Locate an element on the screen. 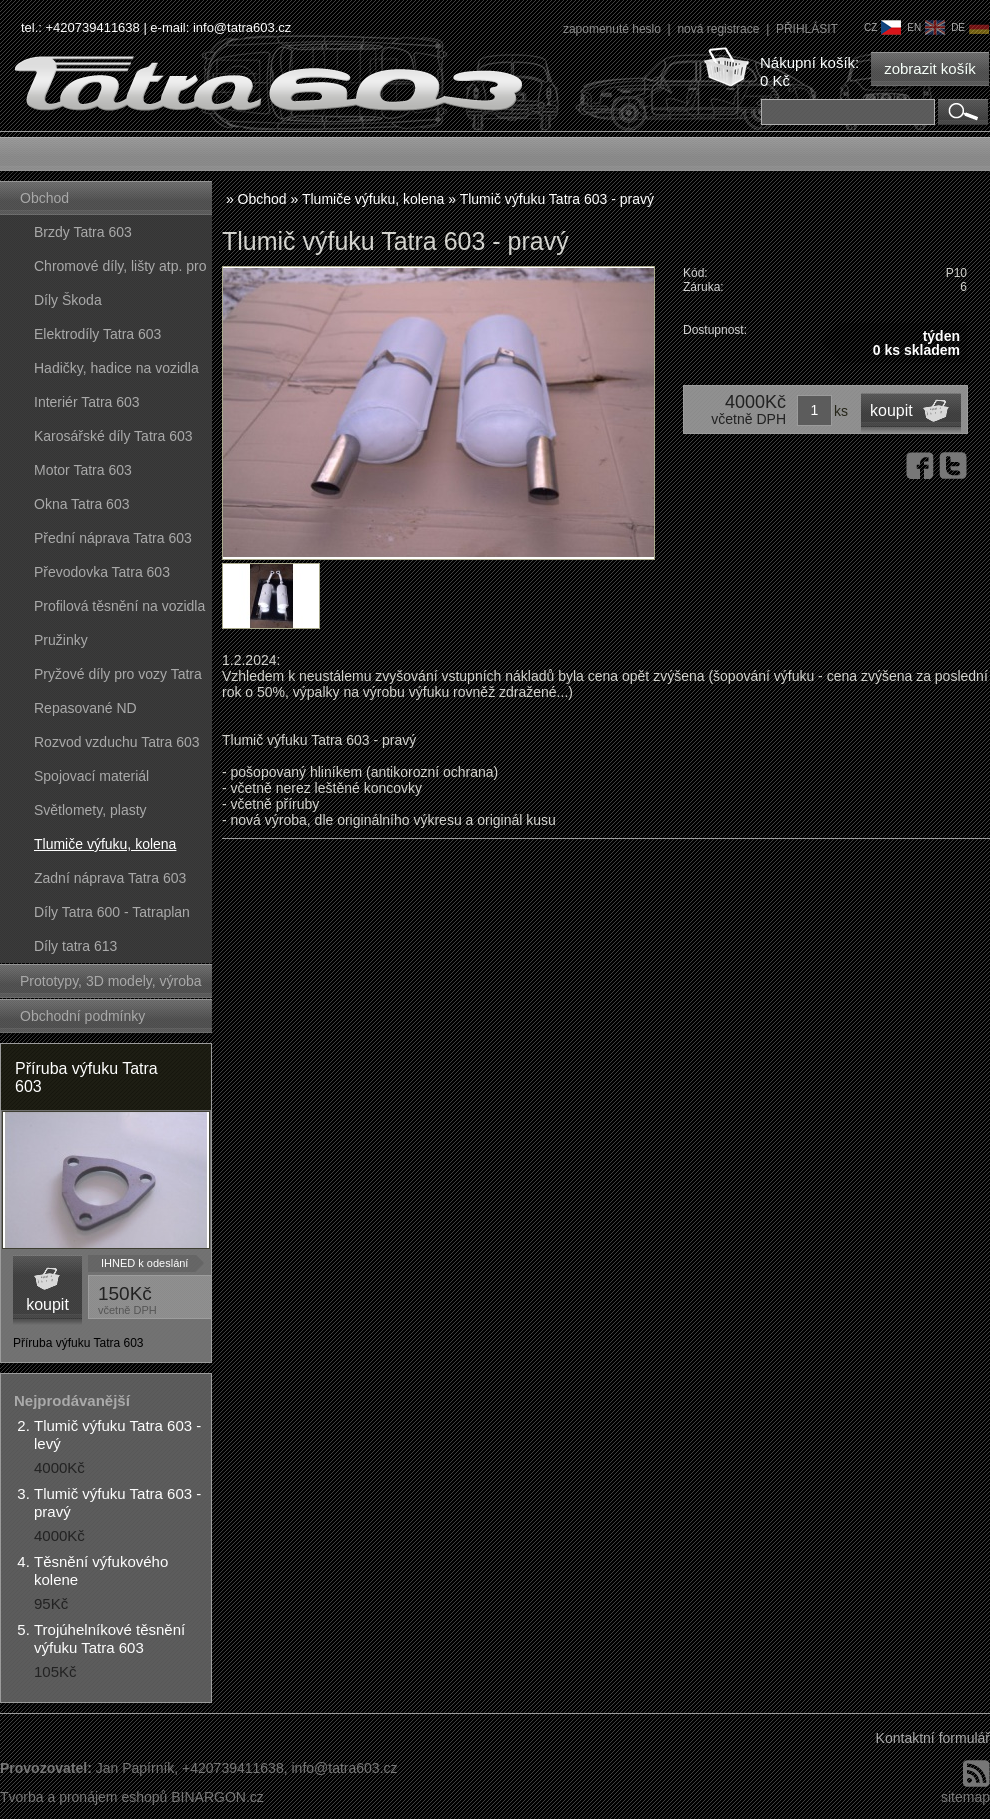  Elektrodíly Tatra 603 is located at coordinates (97, 334).